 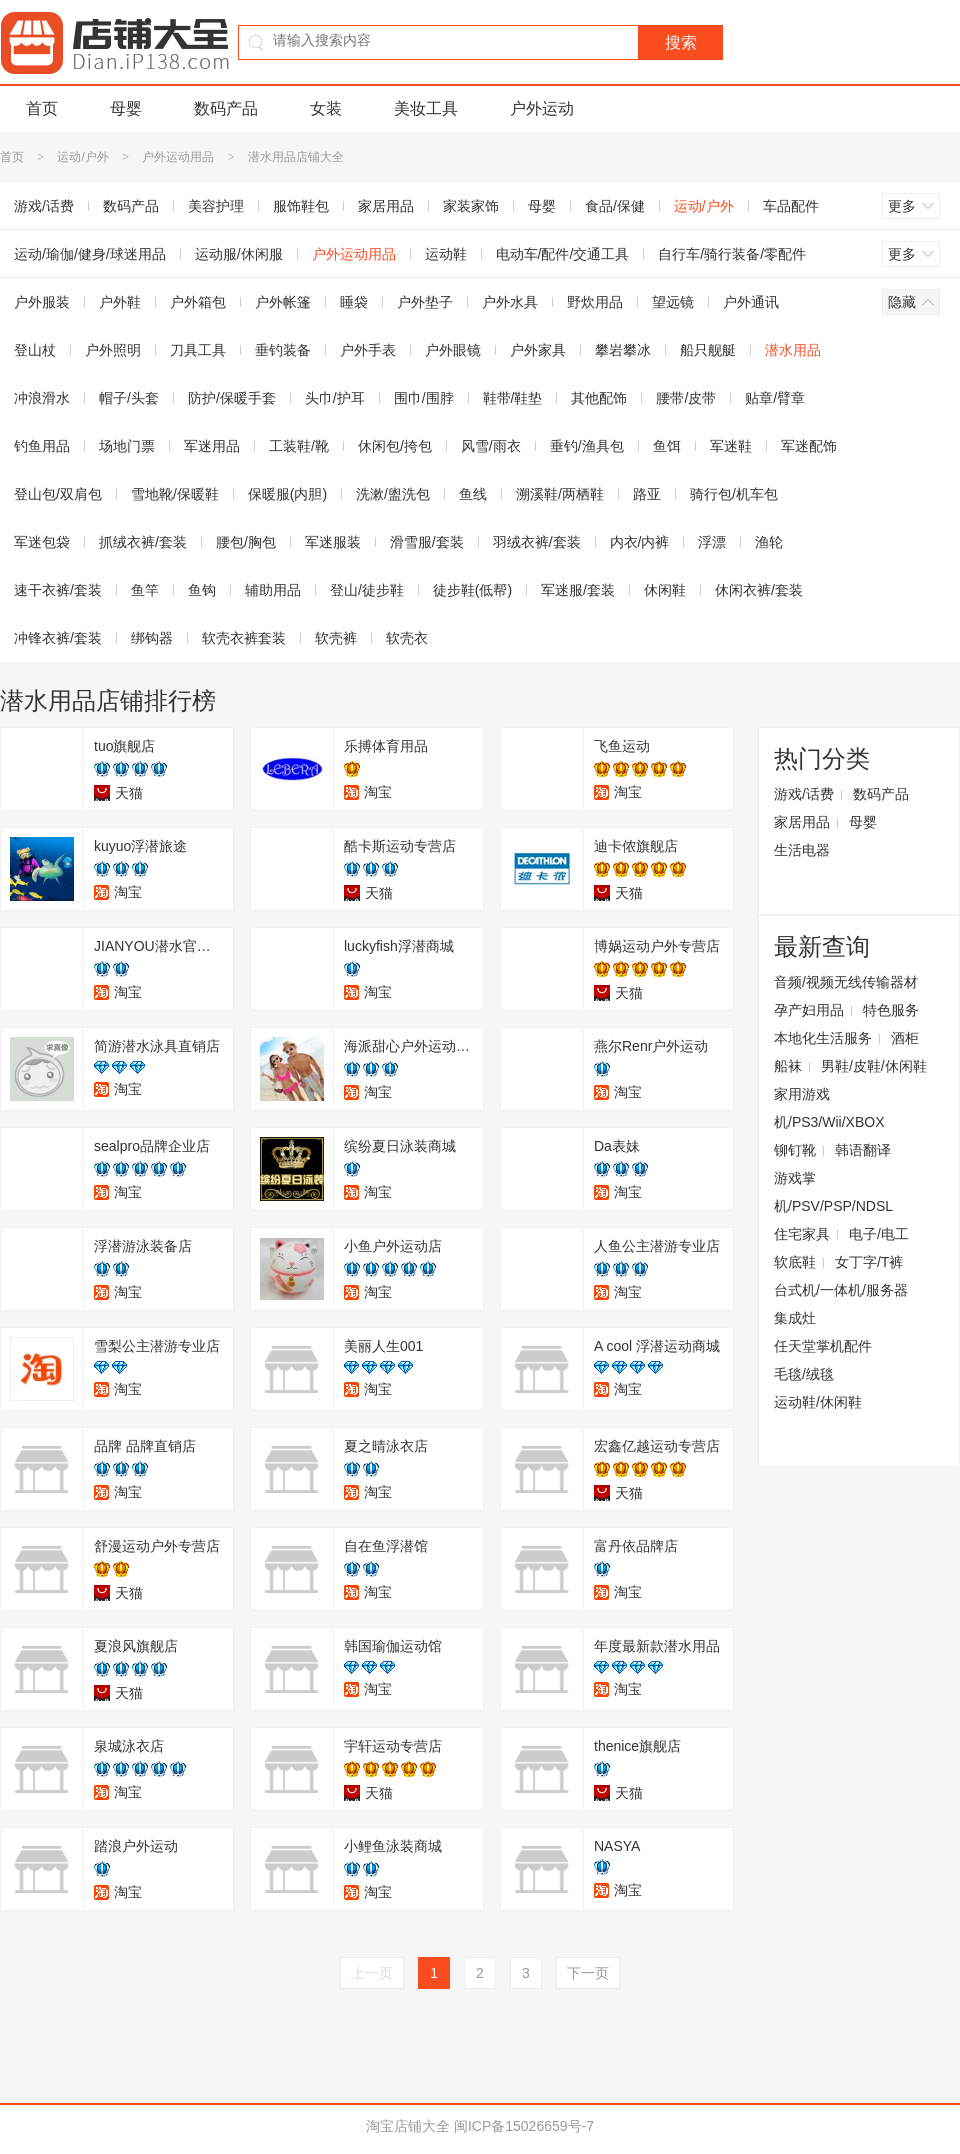 What do you see at coordinates (665, 590) in the screenshot?
I see `休闲鞋` at bounding box center [665, 590].